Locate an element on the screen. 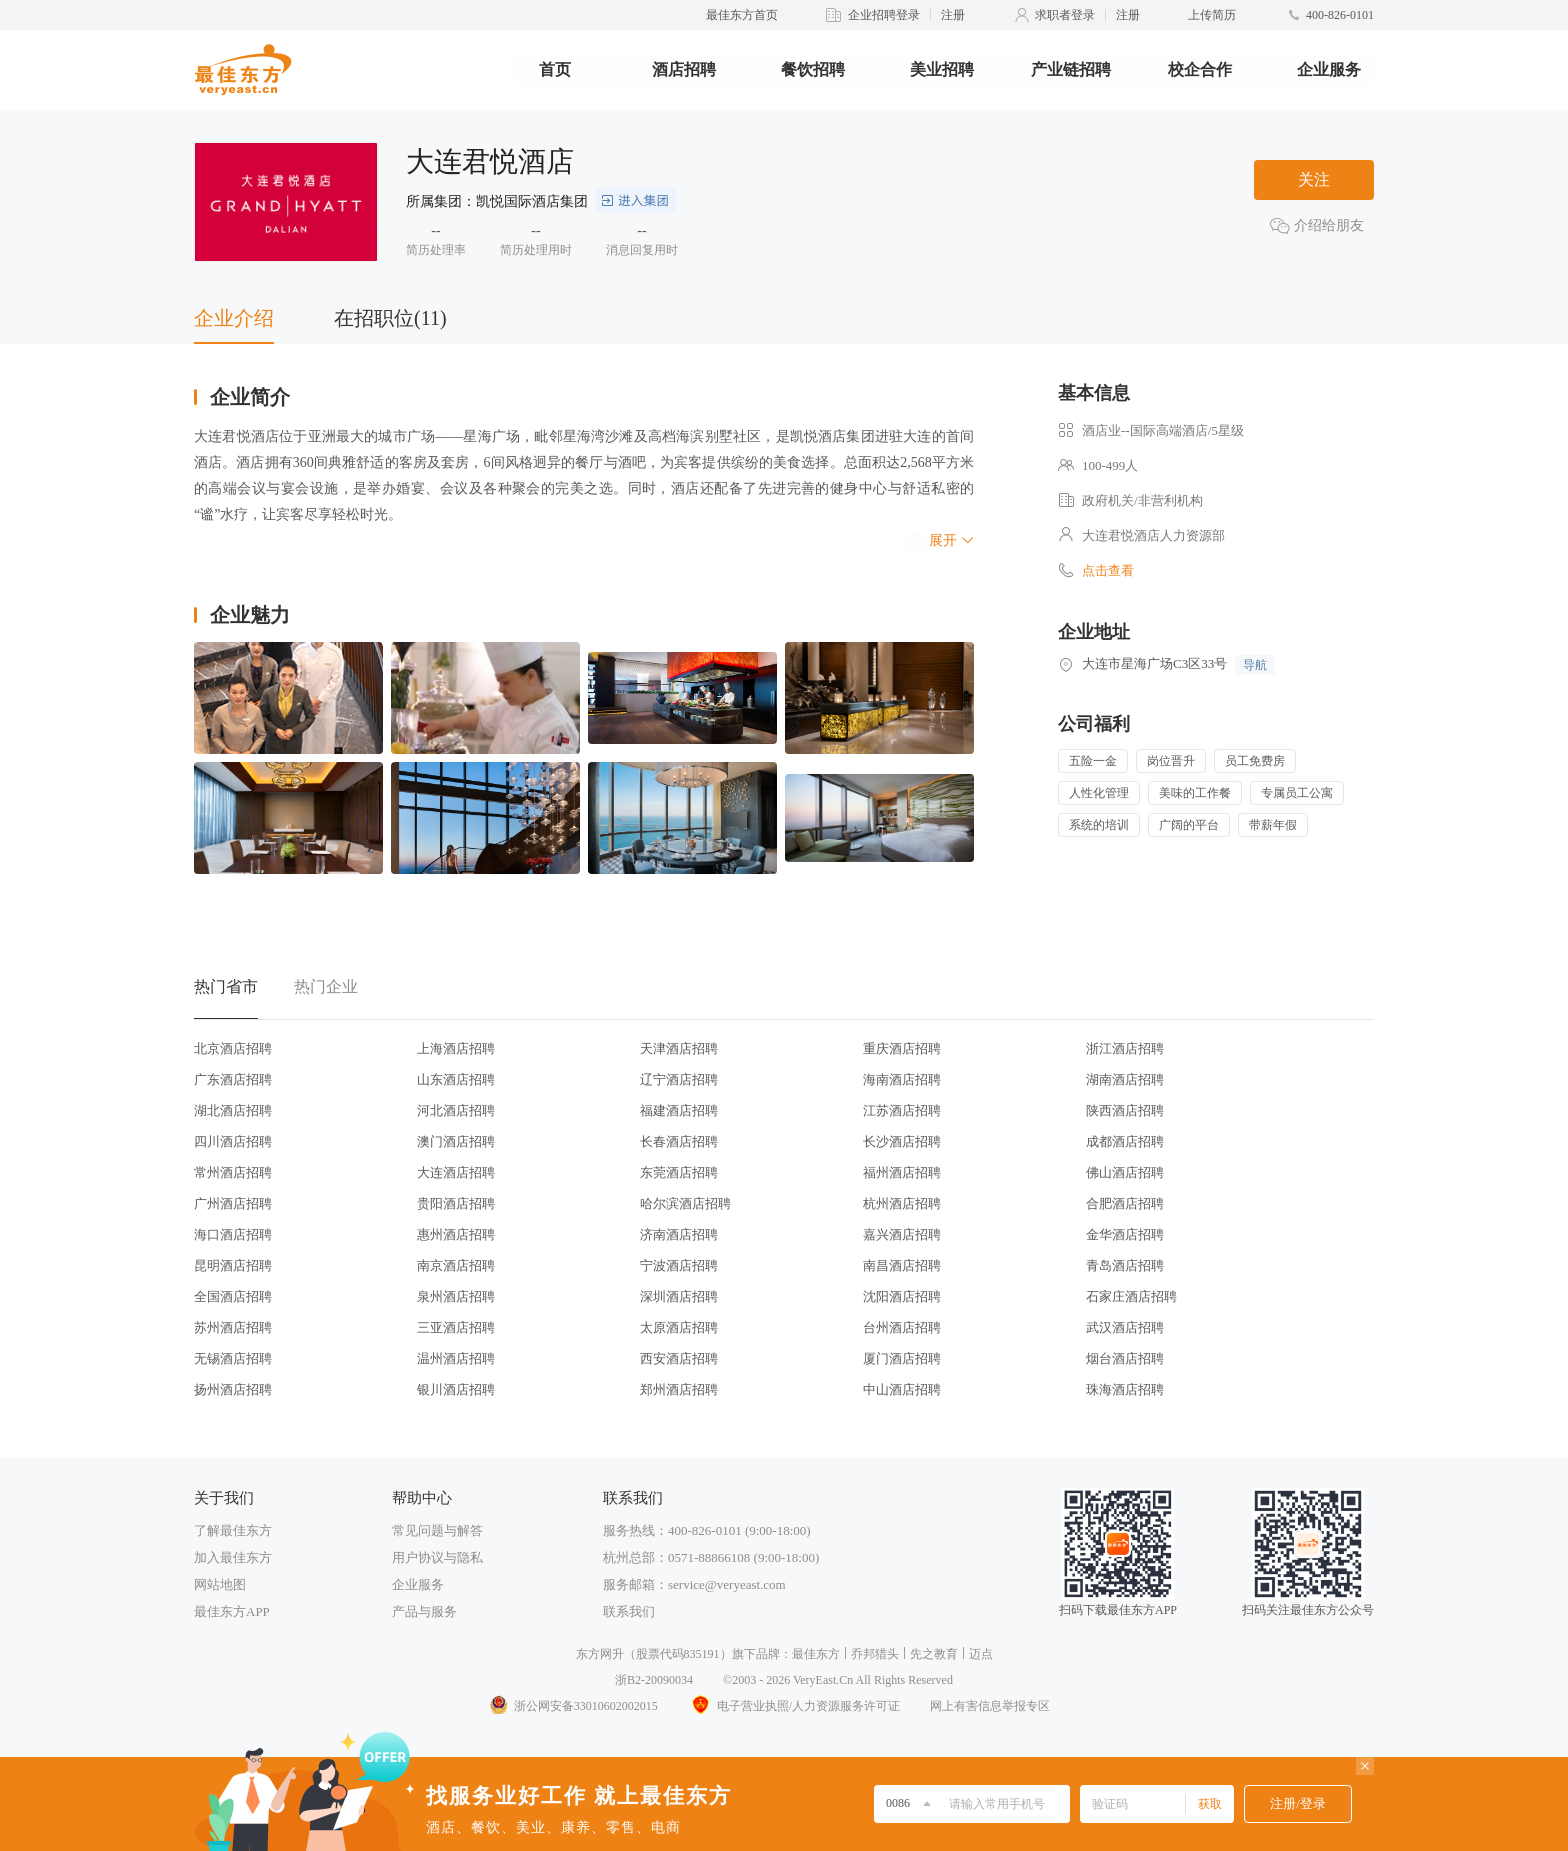  浙公网安备33010602002015 is located at coordinates (573, 1706).